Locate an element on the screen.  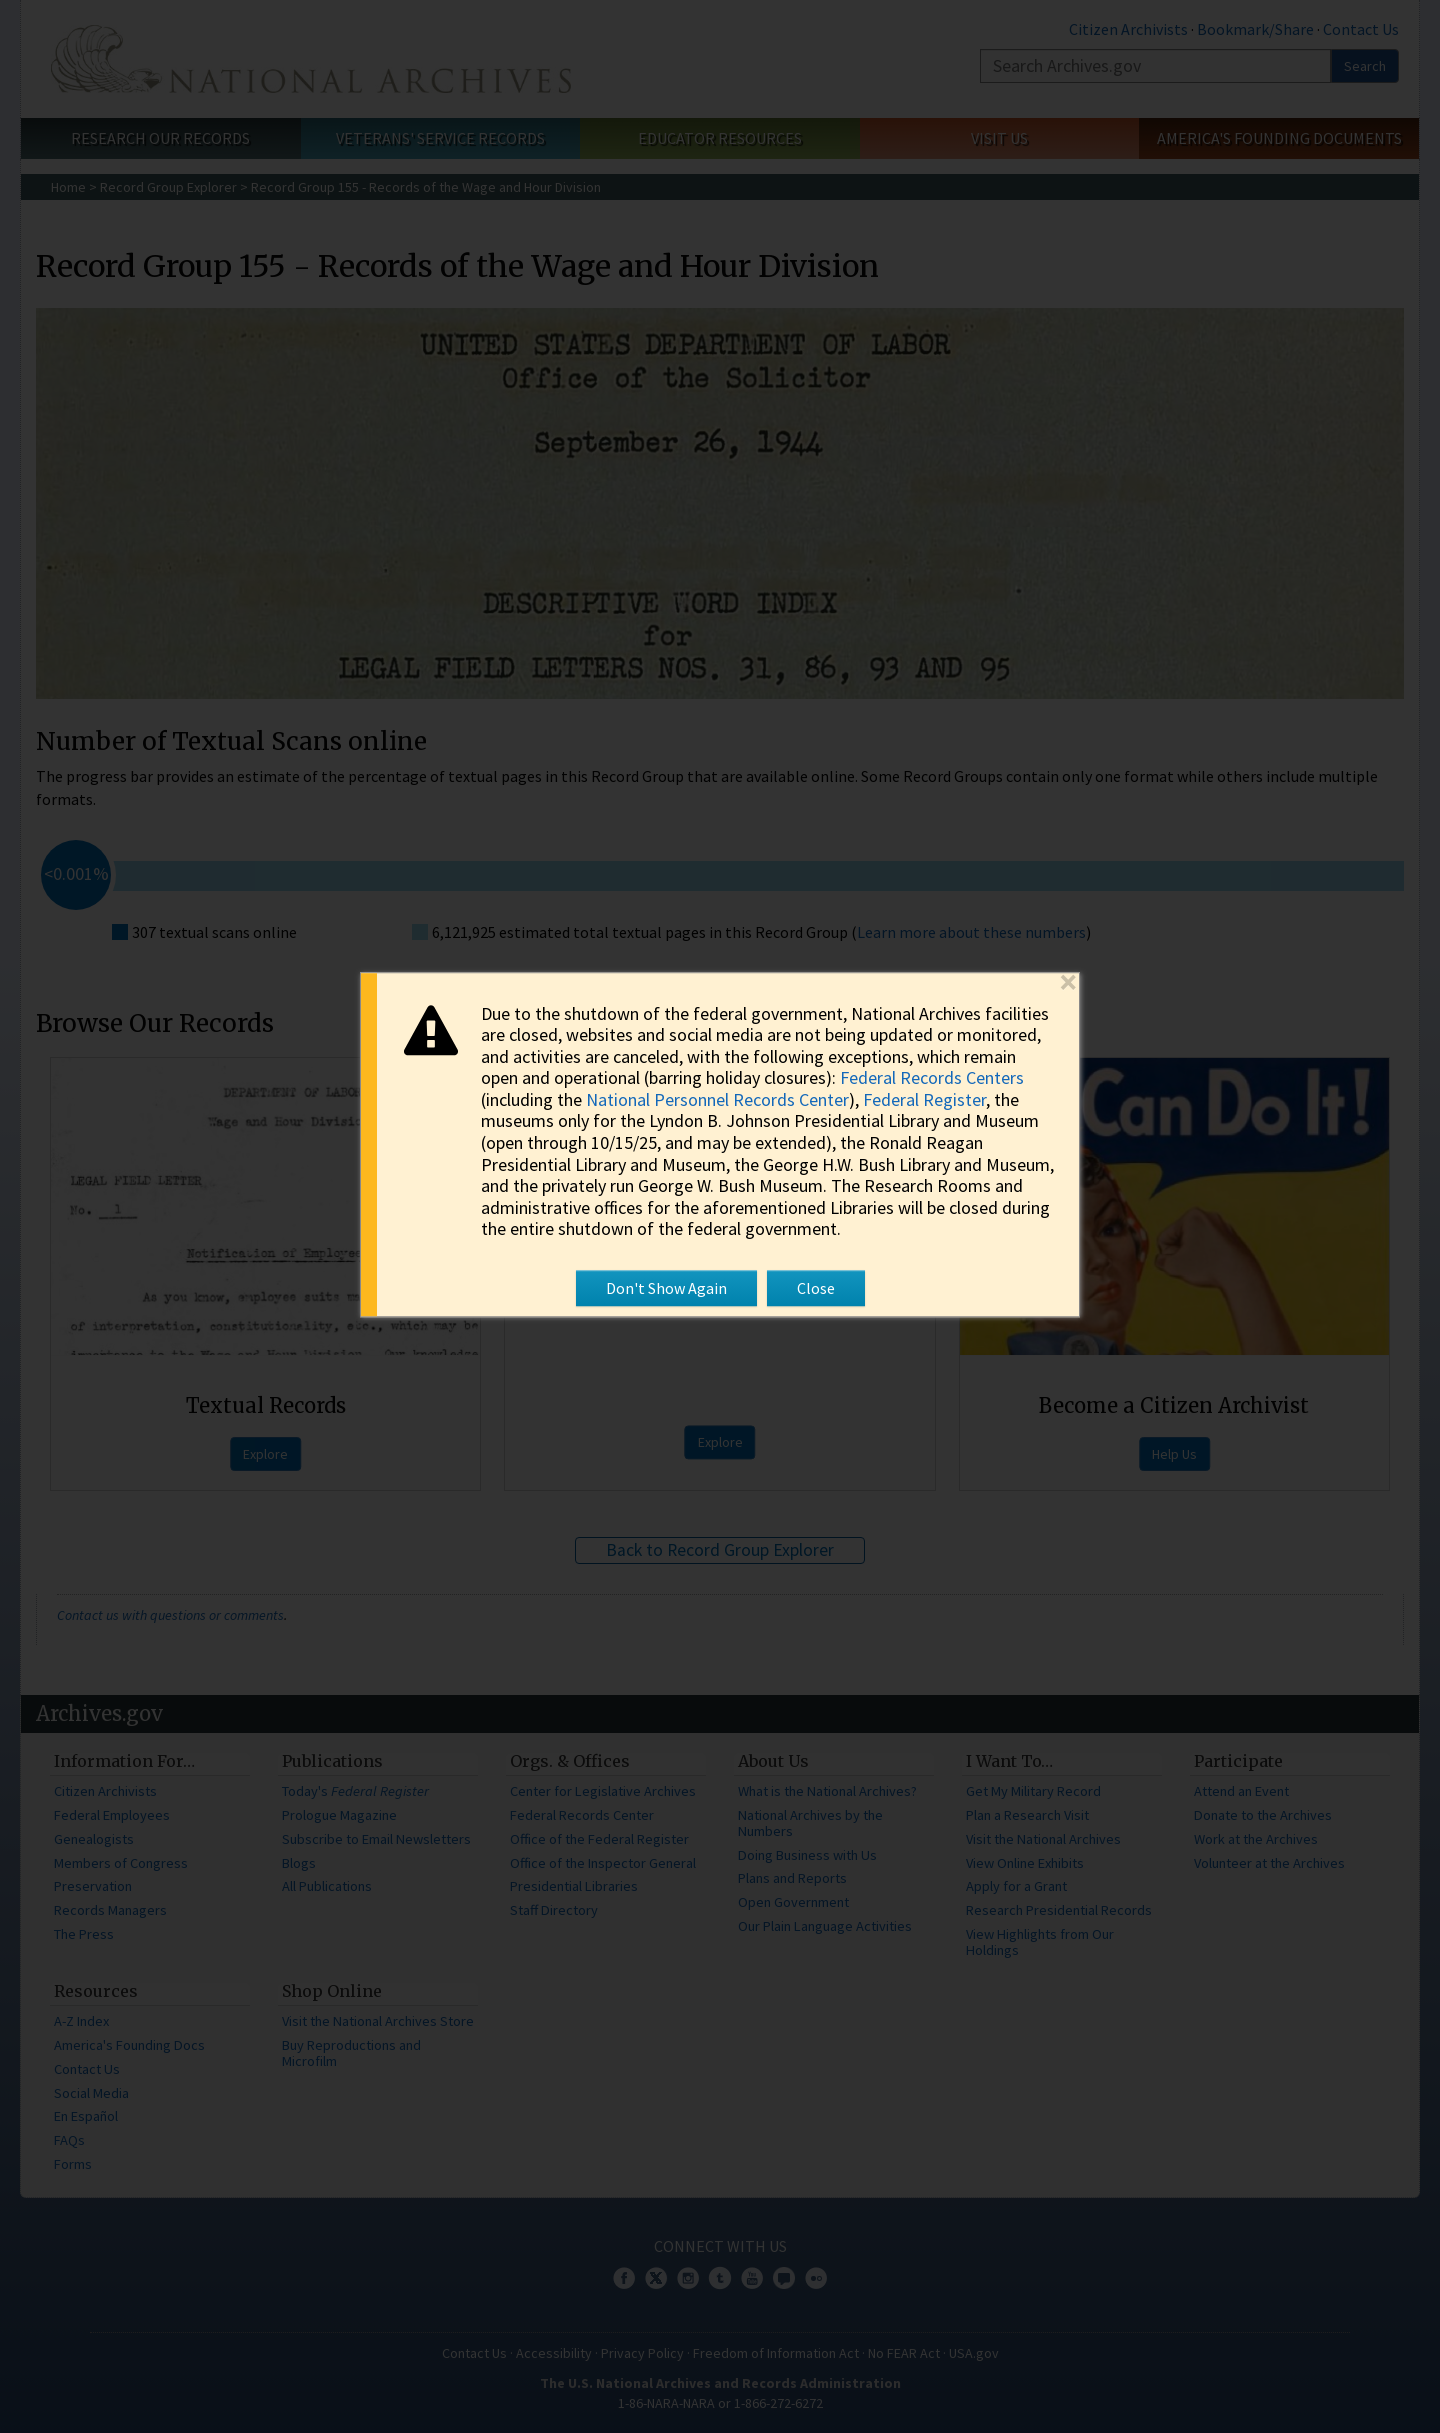
Close is located at coordinates (816, 1288).